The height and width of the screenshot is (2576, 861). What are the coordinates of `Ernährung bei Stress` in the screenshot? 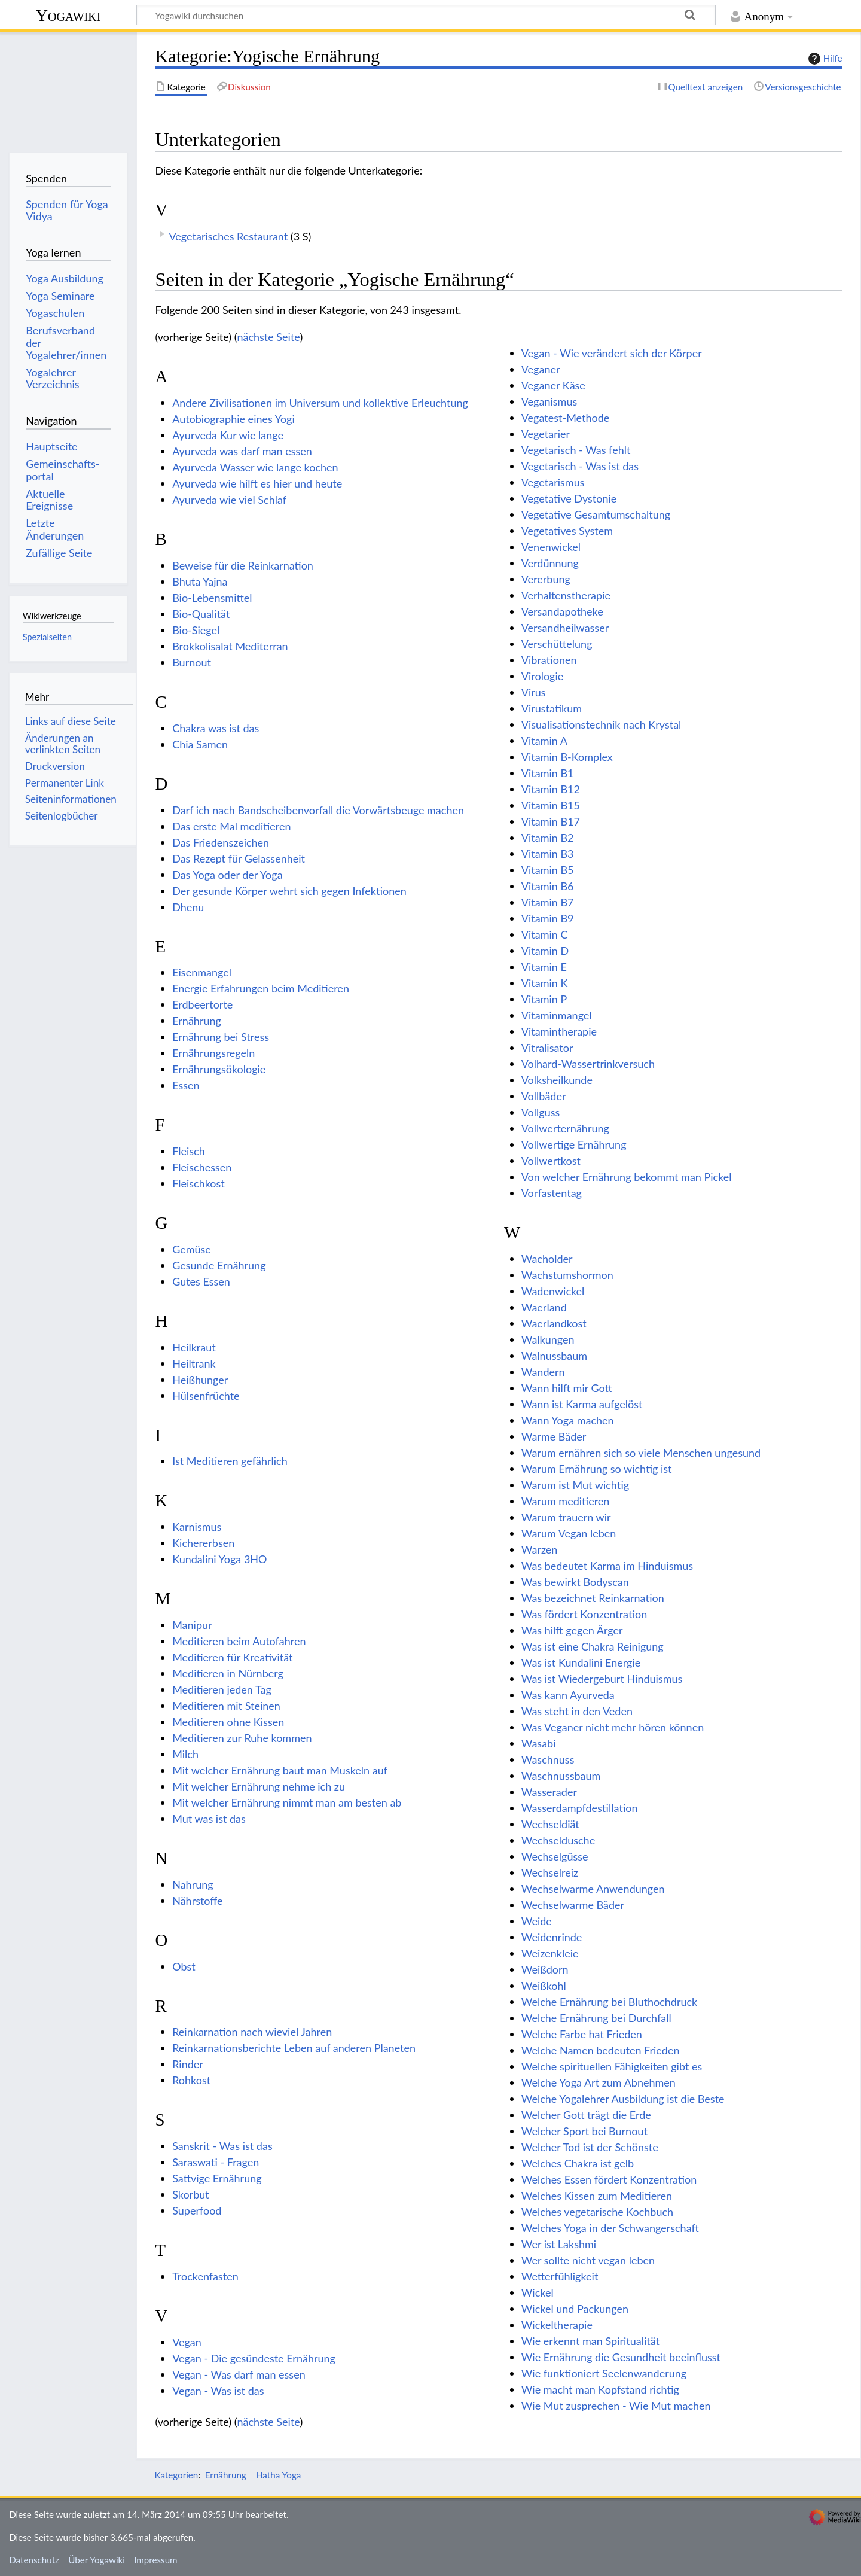 It's located at (220, 1036).